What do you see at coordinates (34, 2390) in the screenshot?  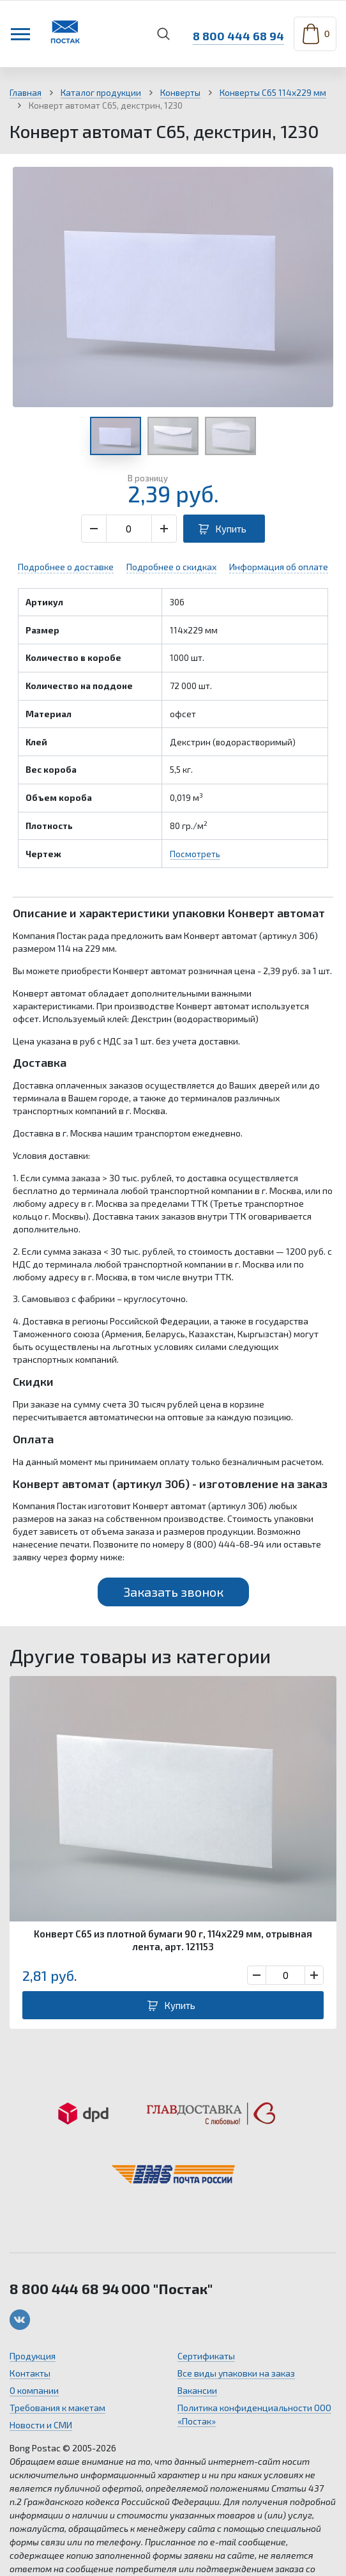 I see `О компании` at bounding box center [34, 2390].